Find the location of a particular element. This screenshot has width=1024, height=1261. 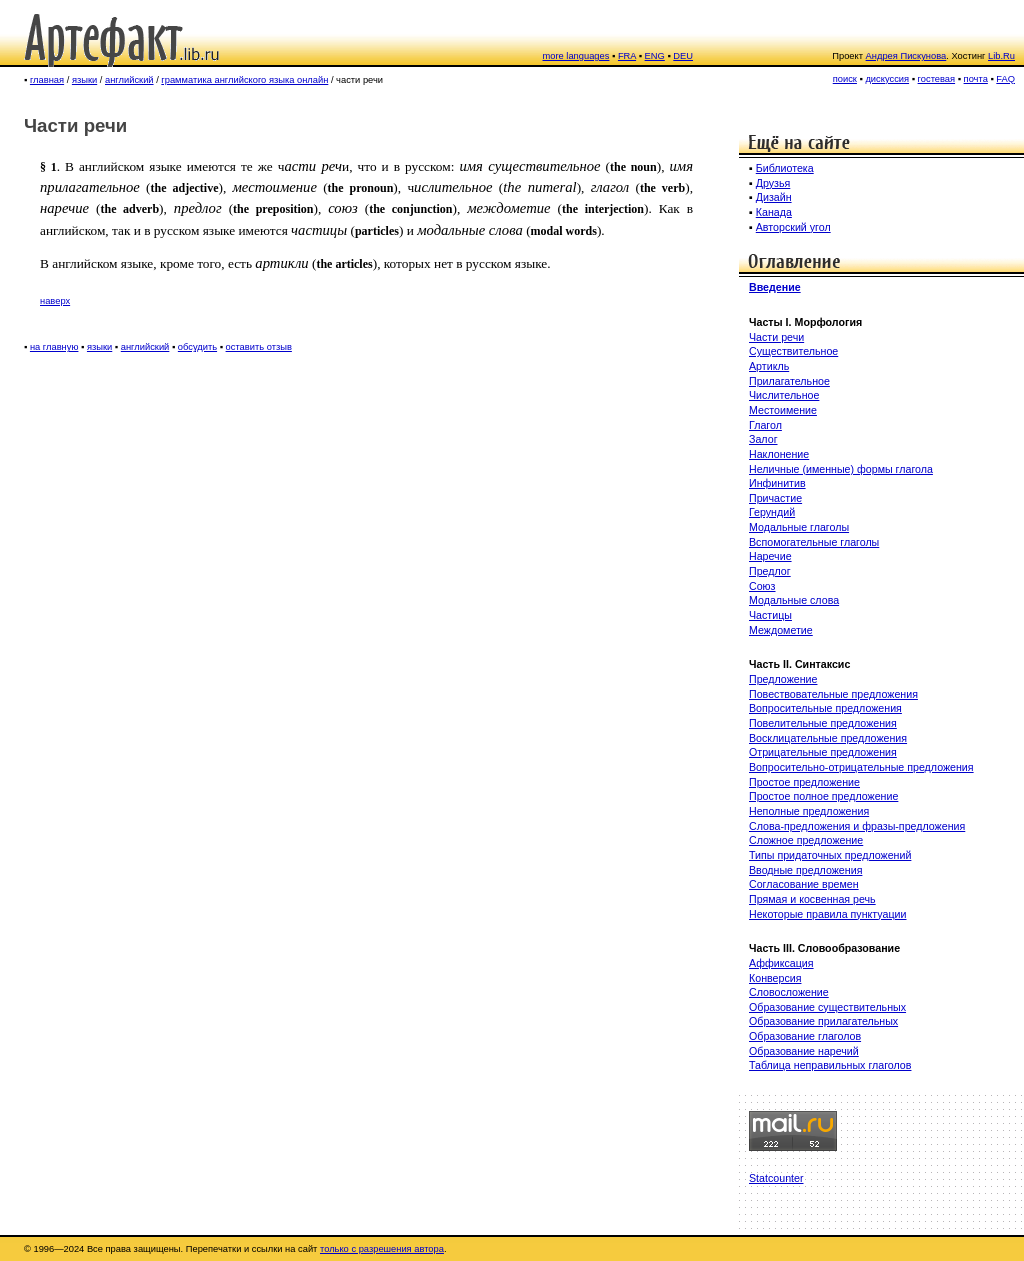

Канада is located at coordinates (774, 212).